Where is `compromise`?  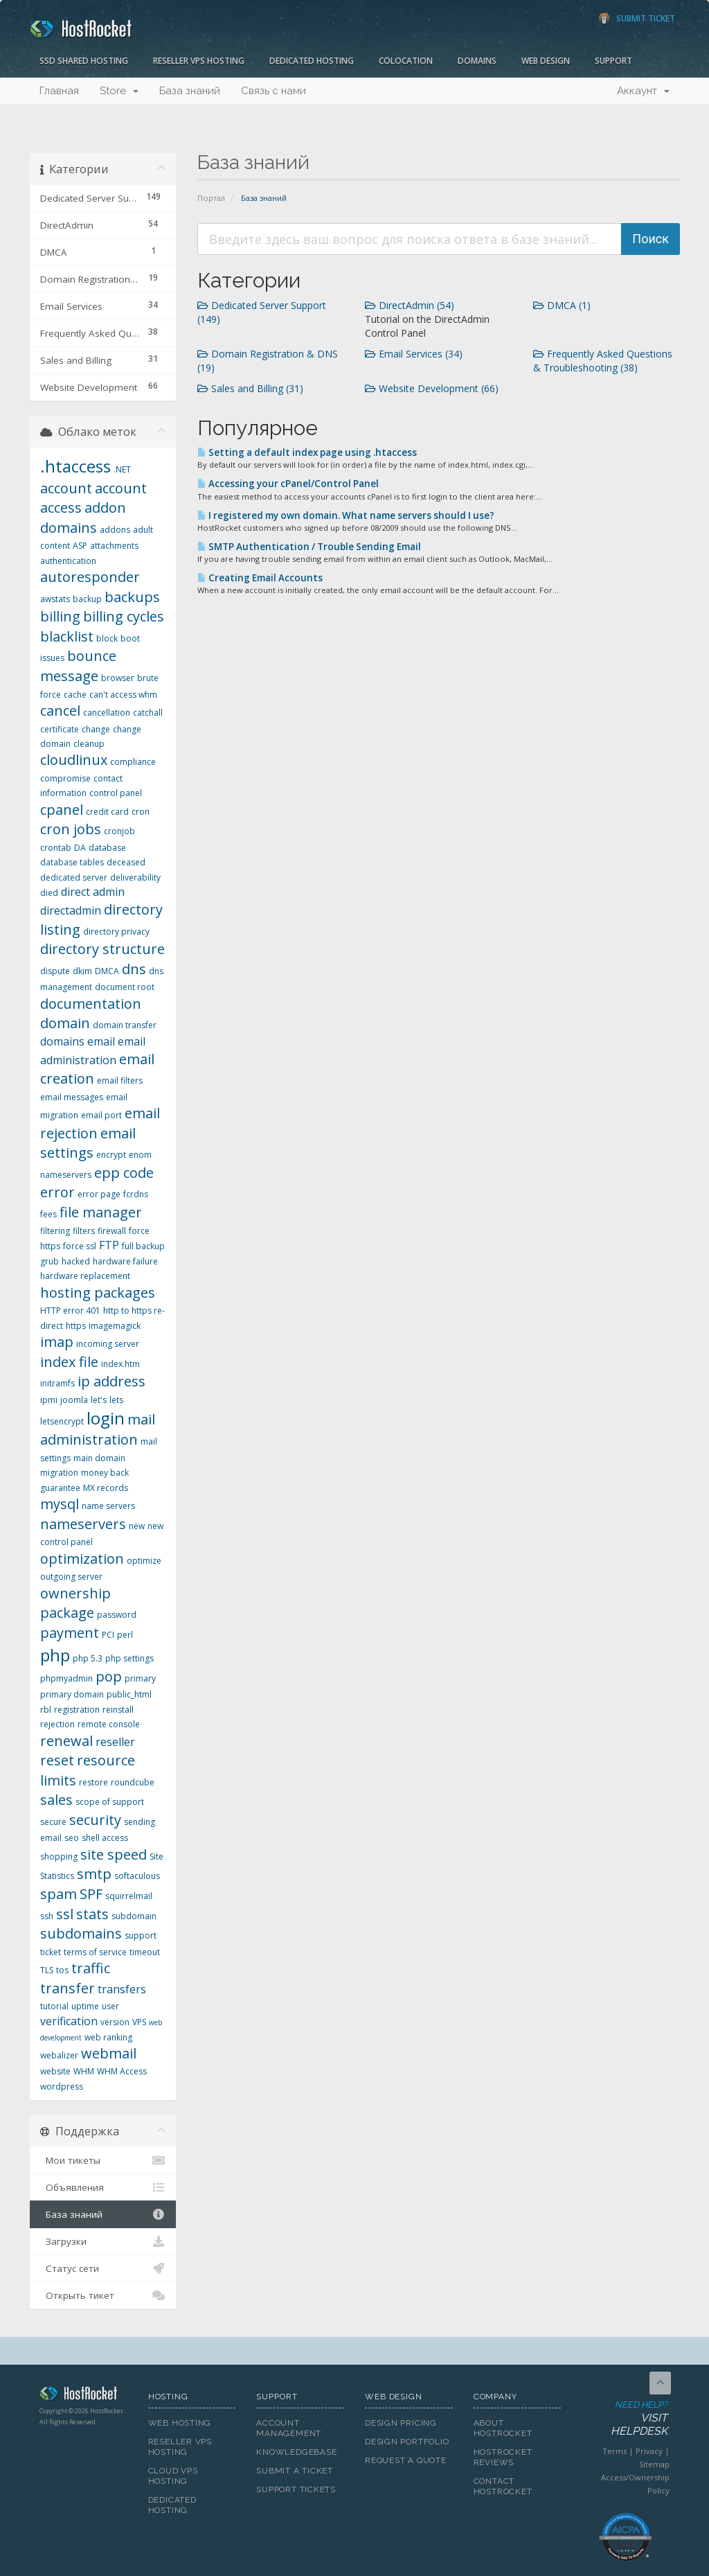 compromise is located at coordinates (65, 778).